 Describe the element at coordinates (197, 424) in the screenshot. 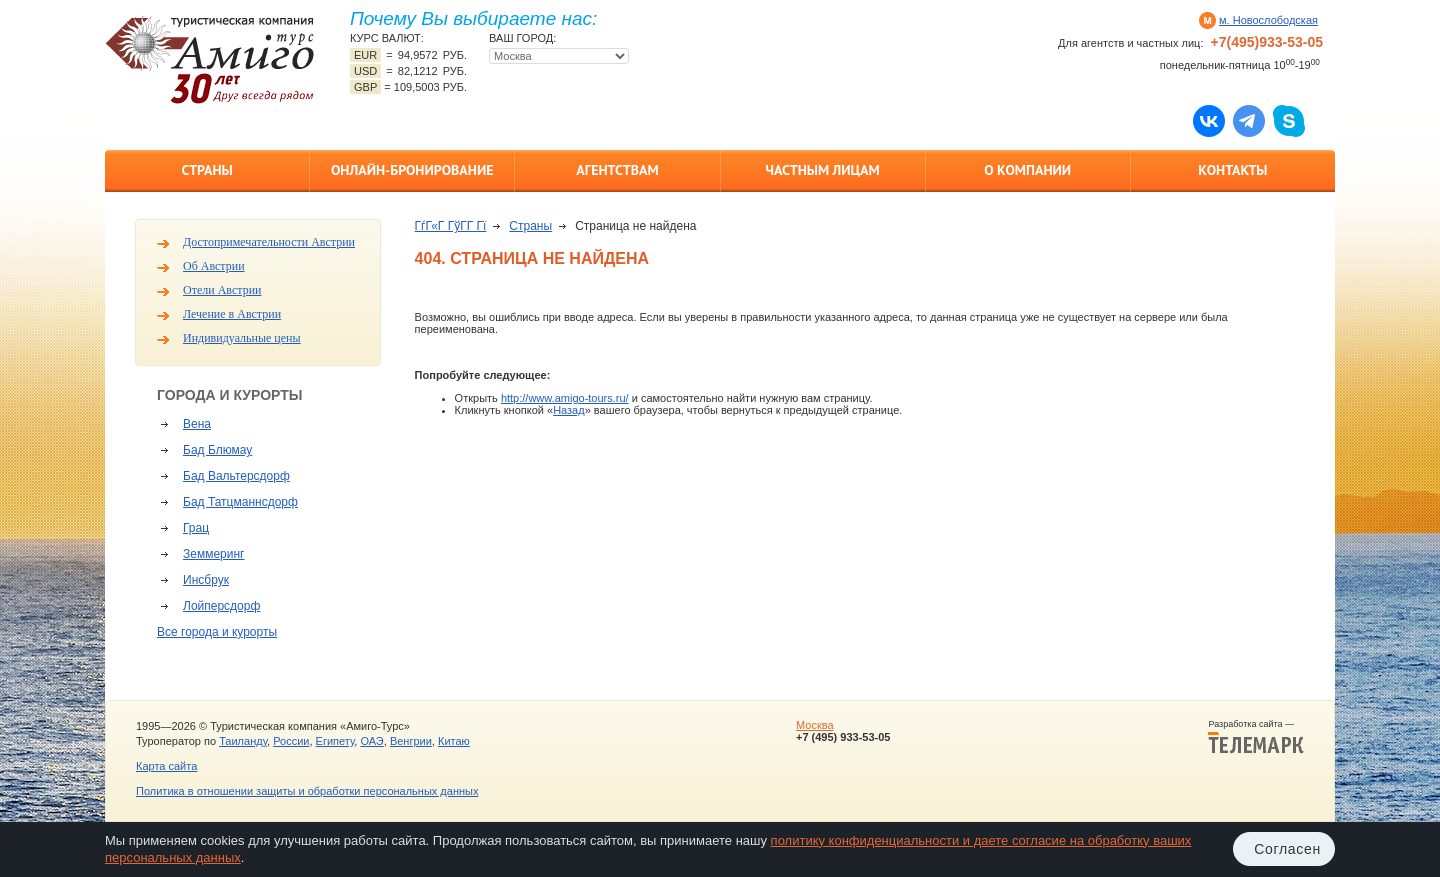

I see `Вена` at that location.